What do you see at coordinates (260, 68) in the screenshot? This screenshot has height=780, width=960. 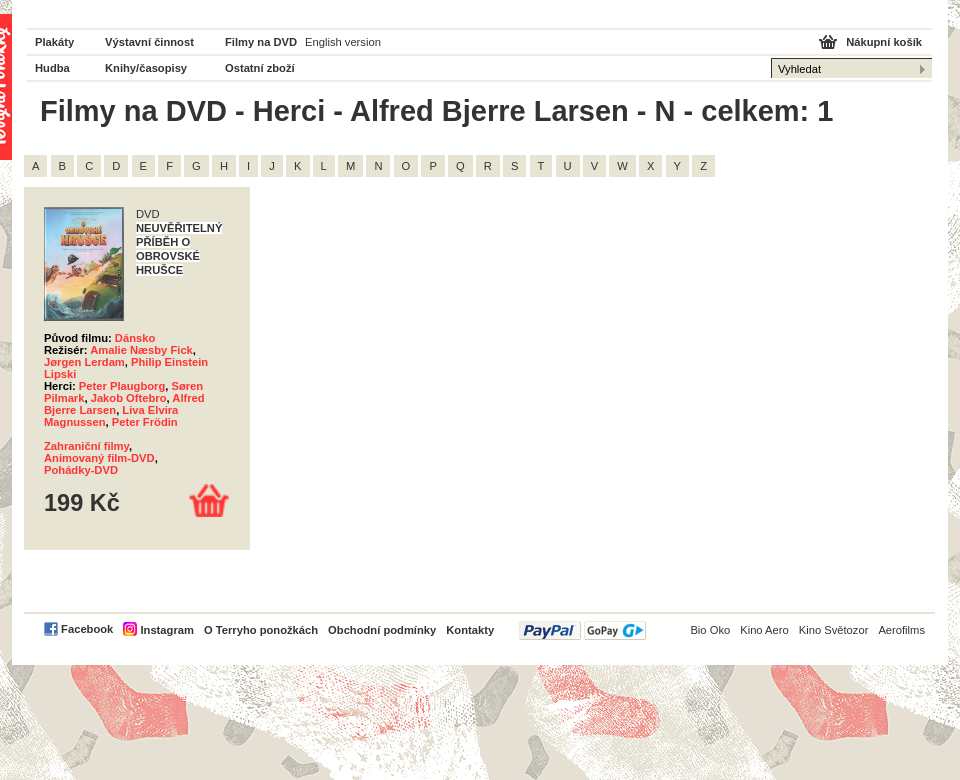 I see `Ostatní zboží` at bounding box center [260, 68].